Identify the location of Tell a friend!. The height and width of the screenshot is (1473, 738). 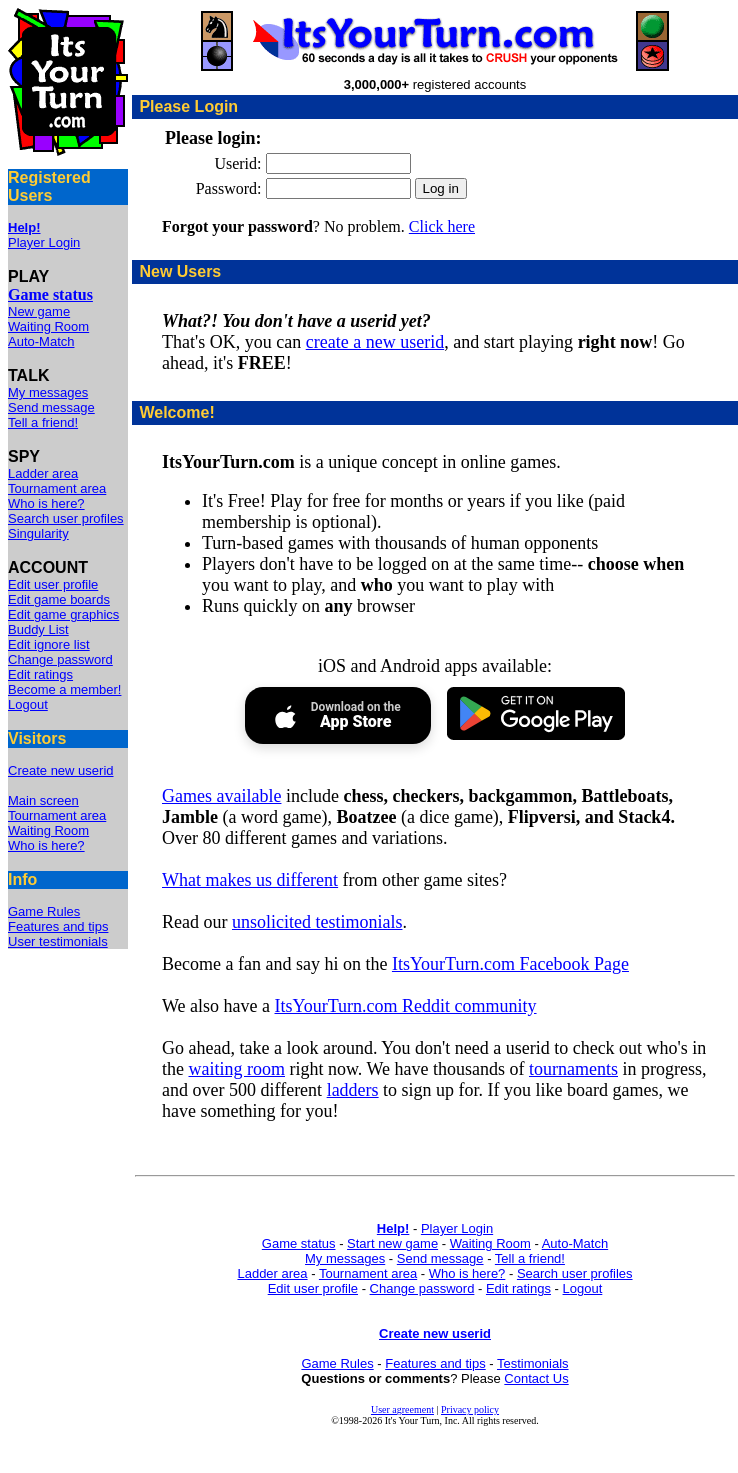
(43, 422).